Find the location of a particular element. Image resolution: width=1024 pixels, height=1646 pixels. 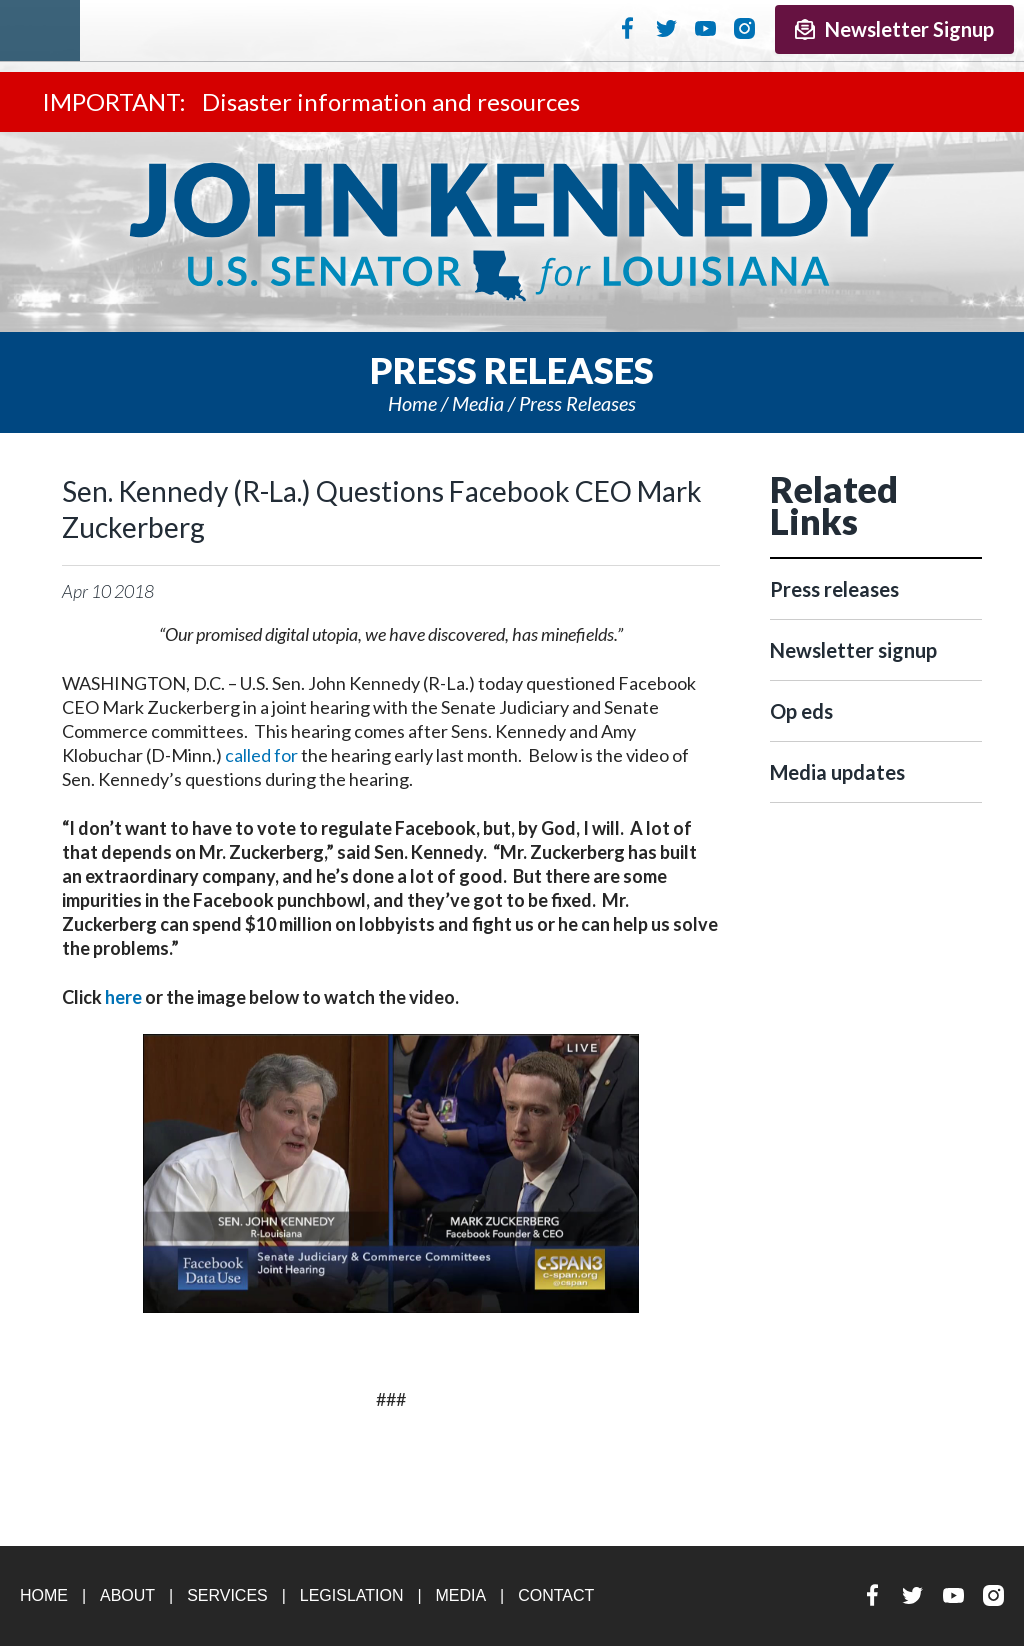

About is located at coordinates (127, 1595).